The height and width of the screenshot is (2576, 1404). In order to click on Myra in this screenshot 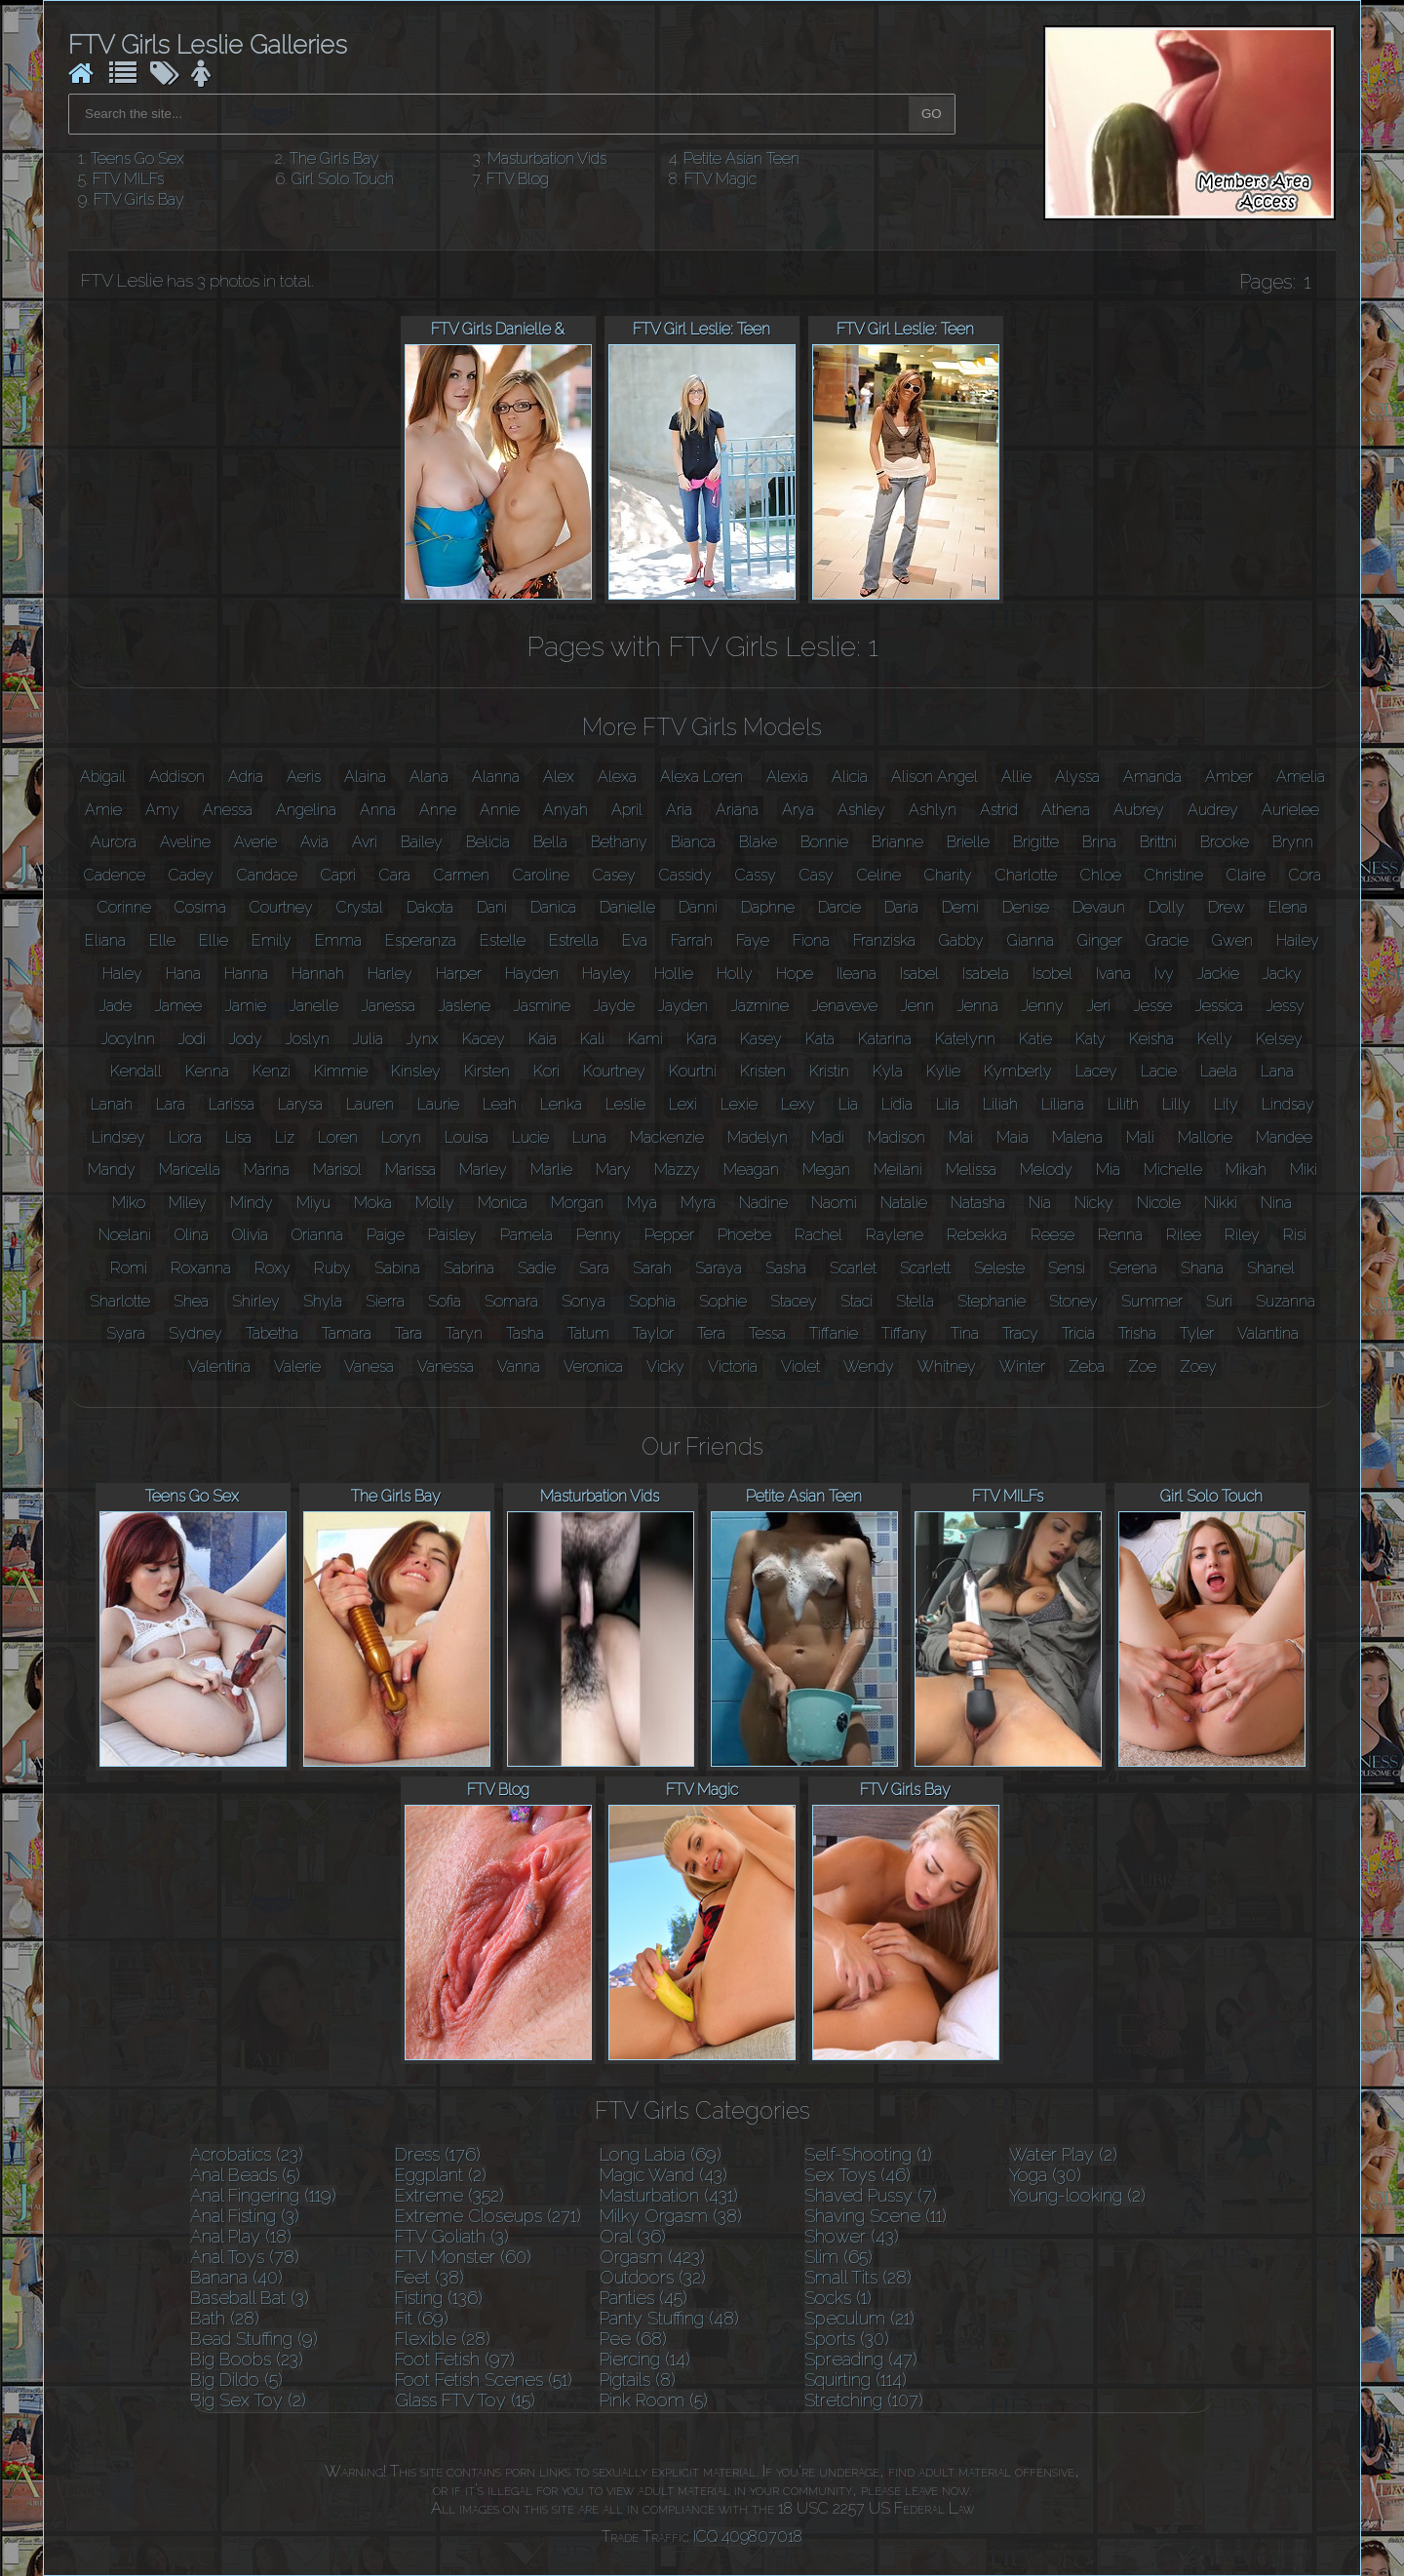, I will do `click(698, 1202)`.